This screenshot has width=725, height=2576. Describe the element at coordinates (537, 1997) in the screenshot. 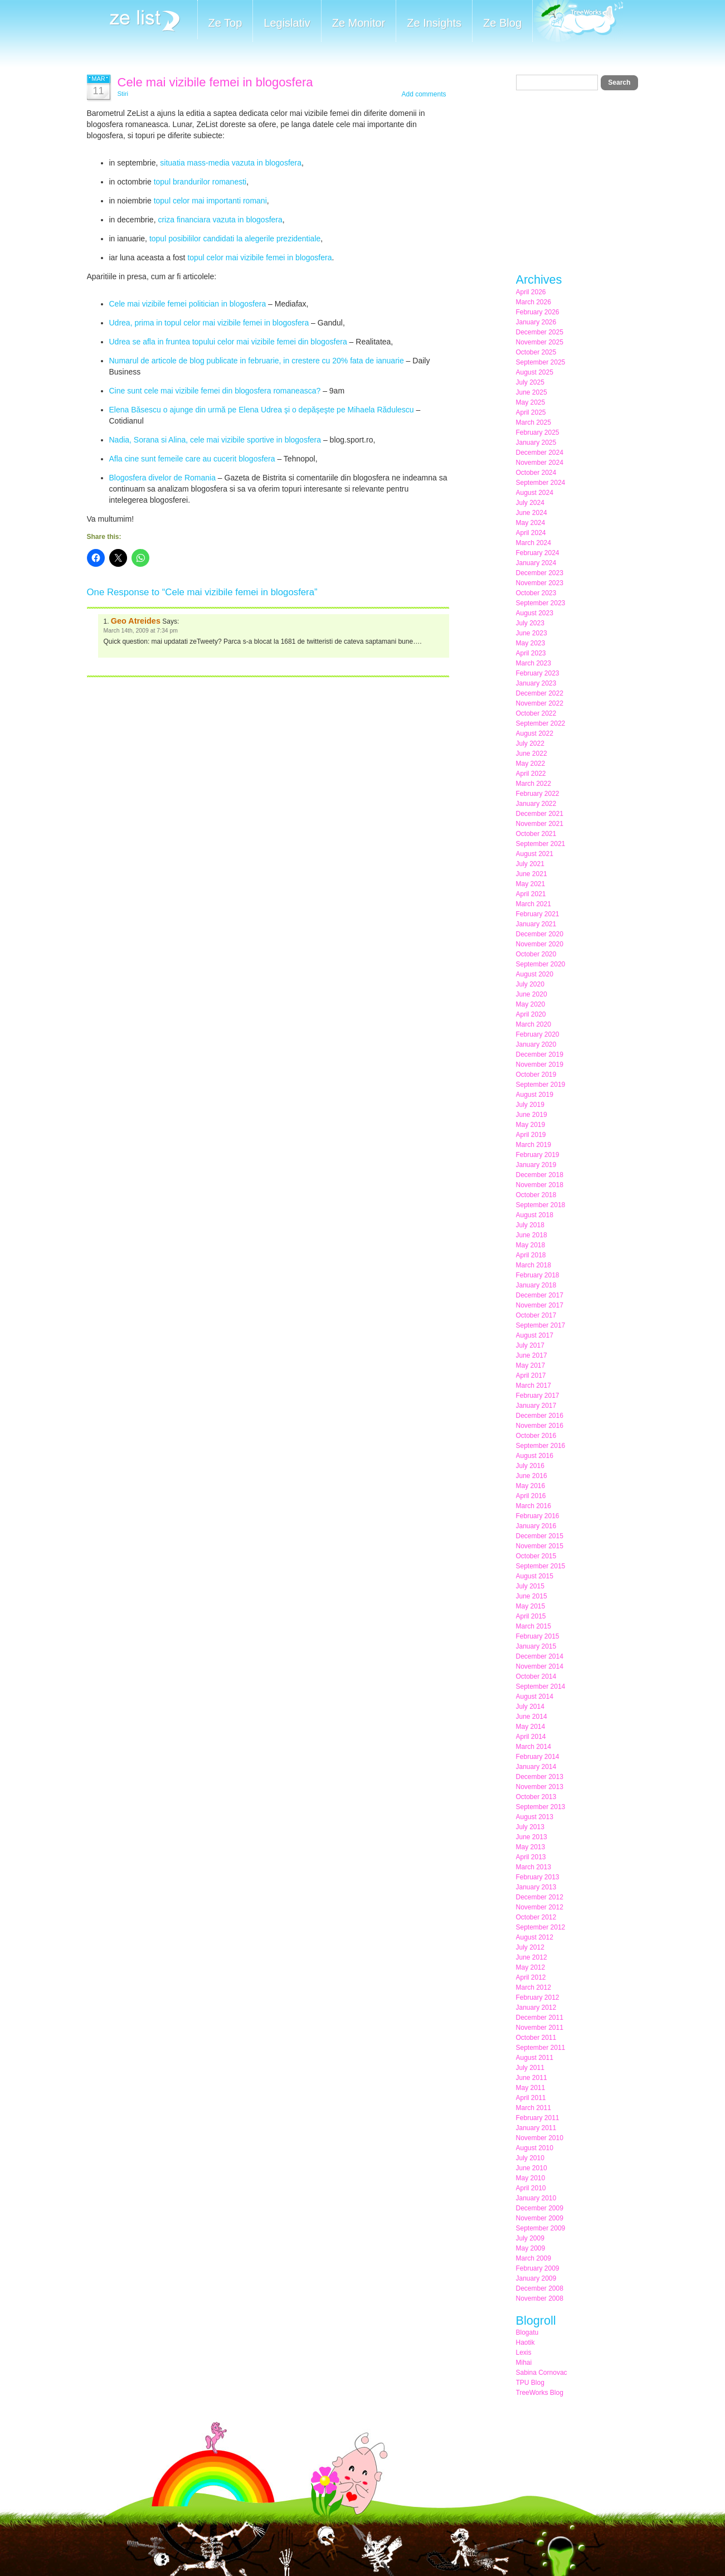

I see `February 2012` at that location.